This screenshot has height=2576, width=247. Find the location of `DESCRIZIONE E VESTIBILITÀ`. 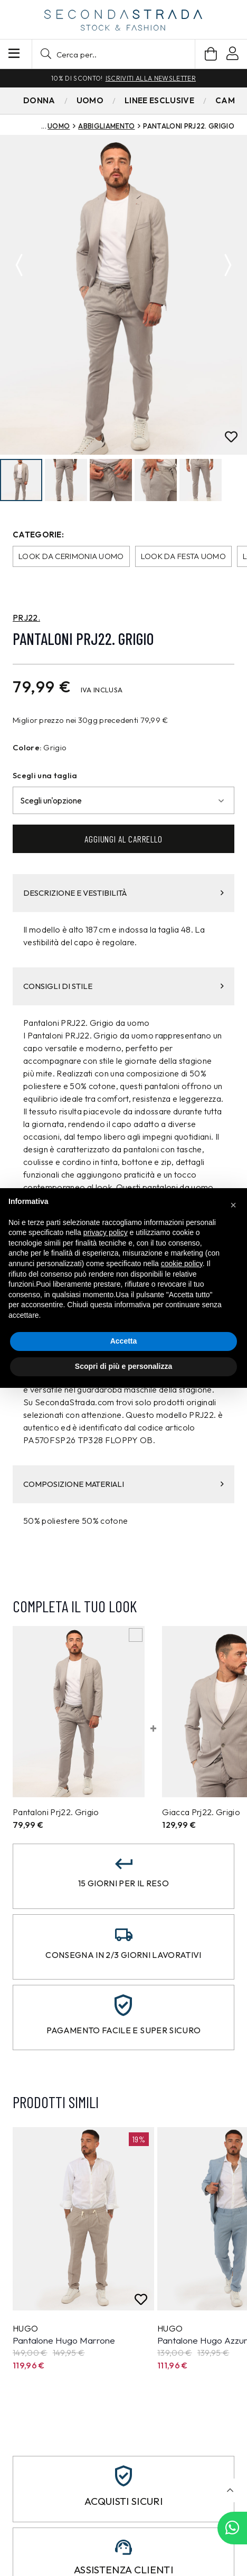

DESCRIZIONE E VESTIBILITÀ is located at coordinates (123, 893).